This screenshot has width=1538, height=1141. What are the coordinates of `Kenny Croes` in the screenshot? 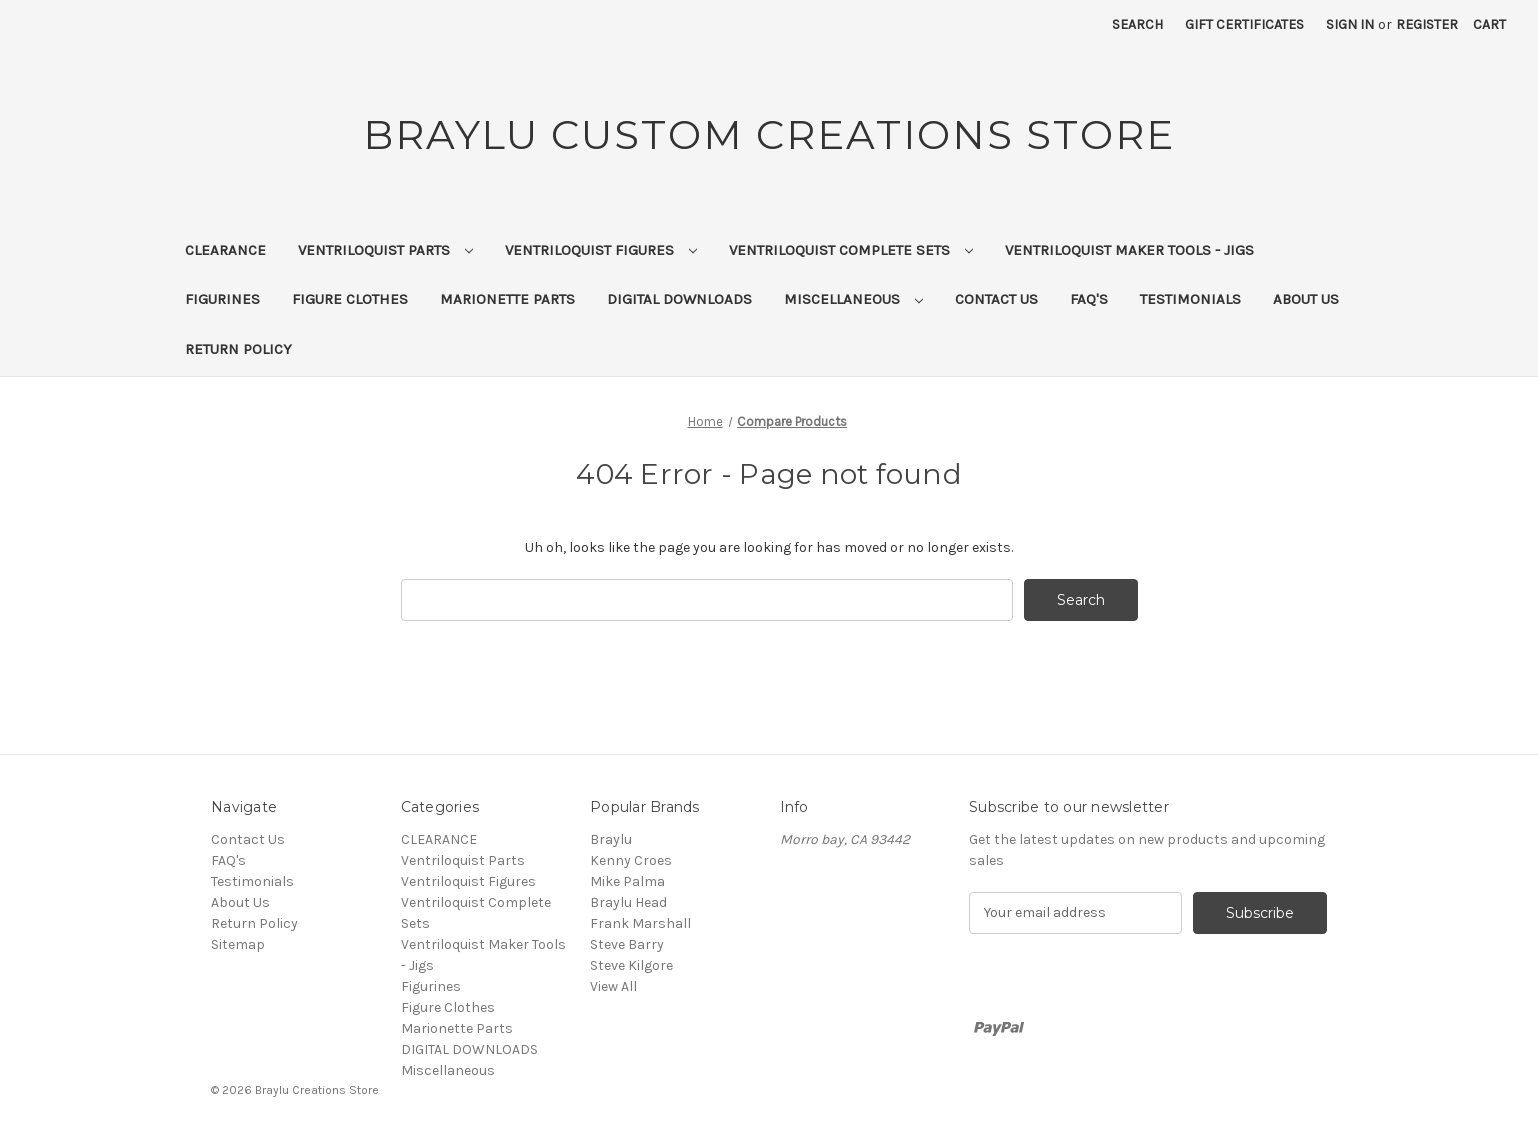 It's located at (631, 860).